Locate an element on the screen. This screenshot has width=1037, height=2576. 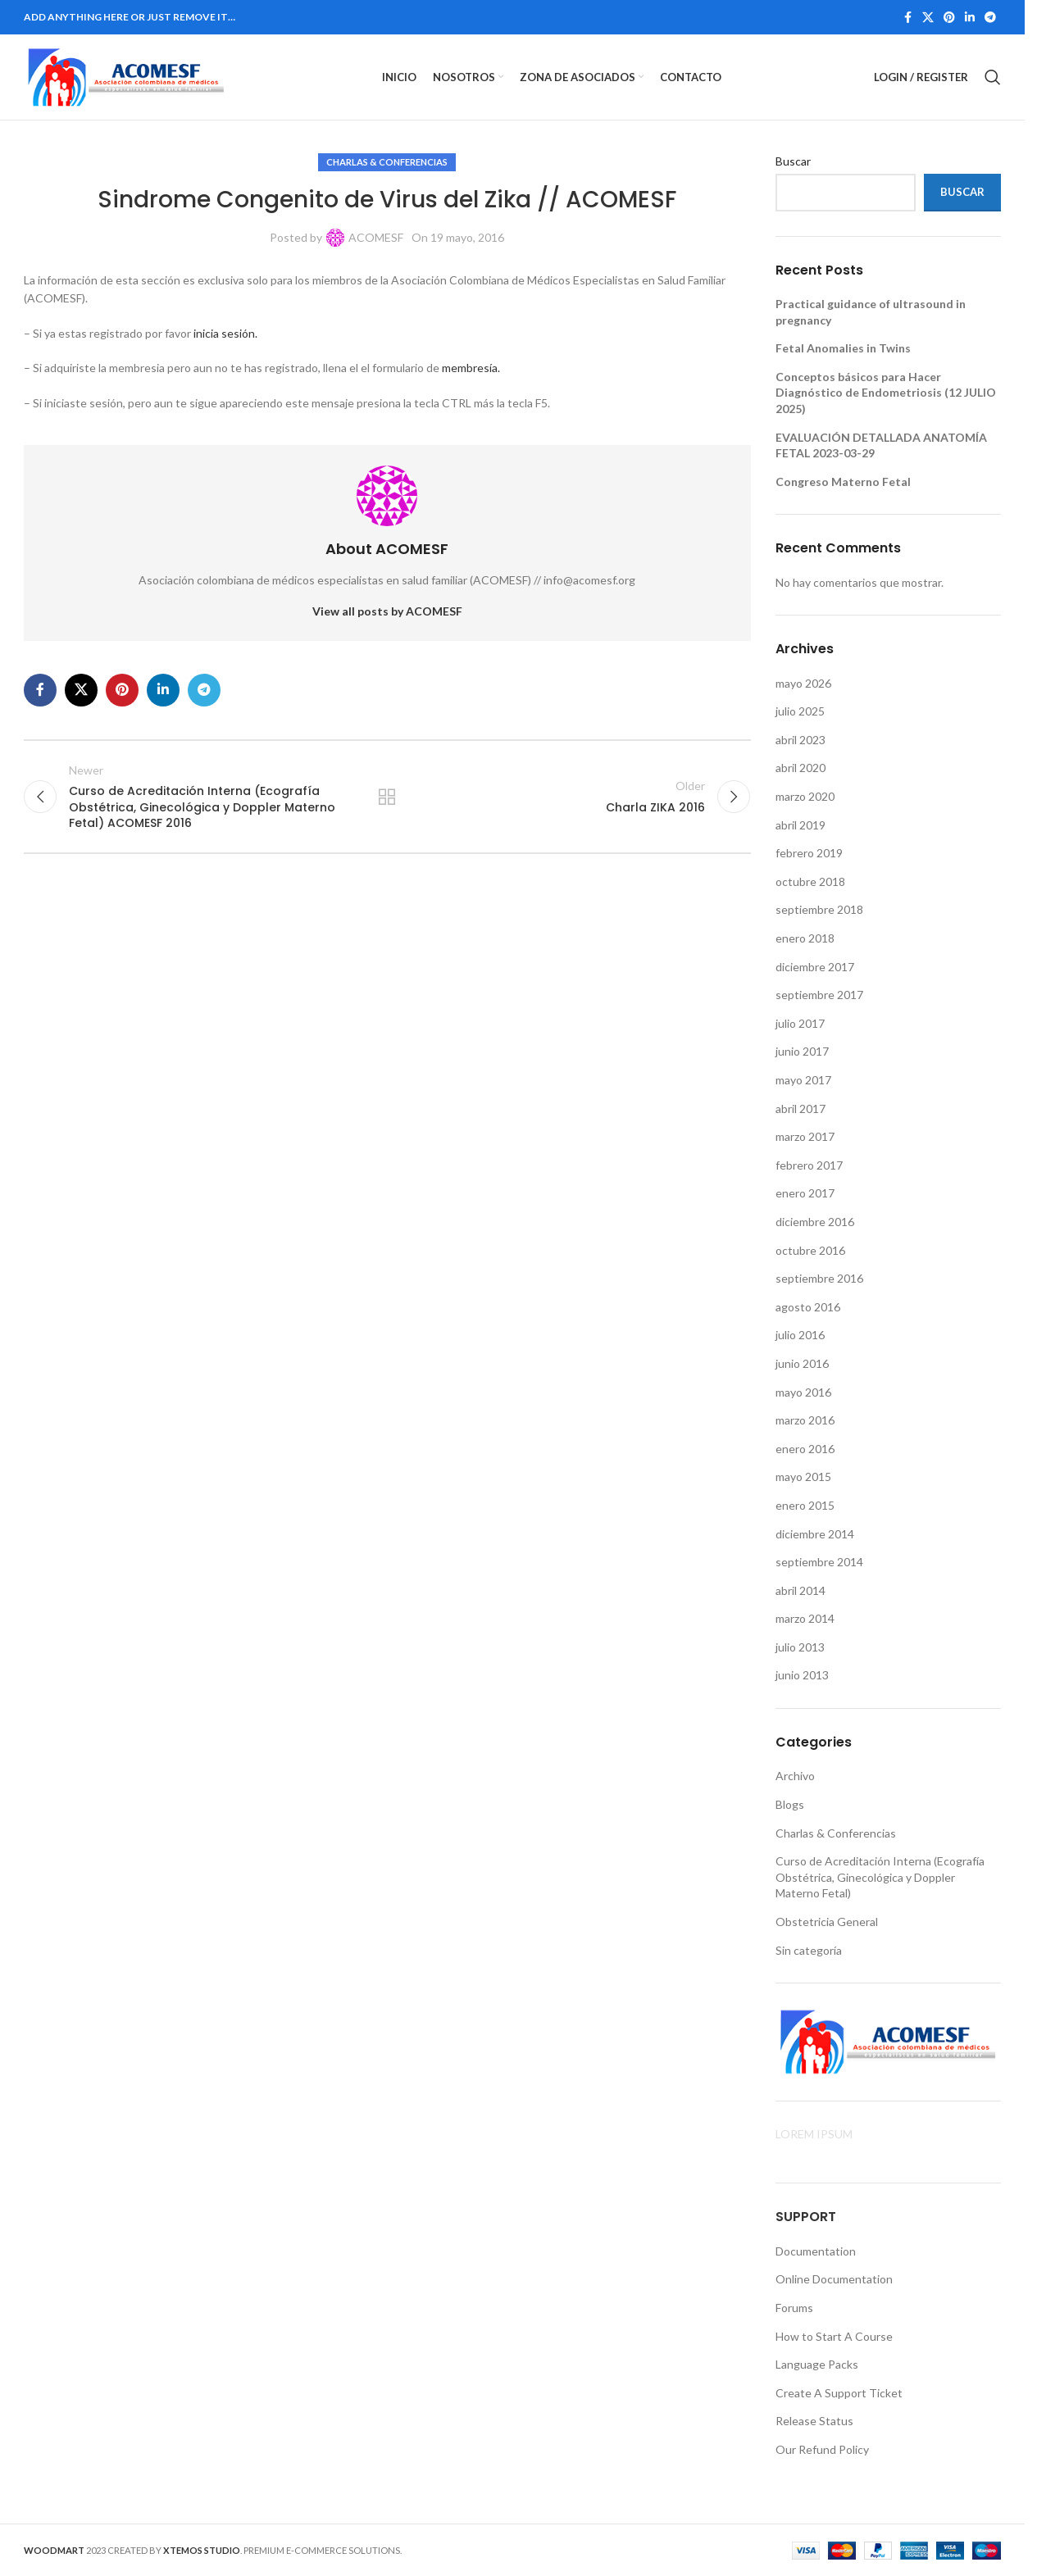
enero 2016 is located at coordinates (805, 1449).